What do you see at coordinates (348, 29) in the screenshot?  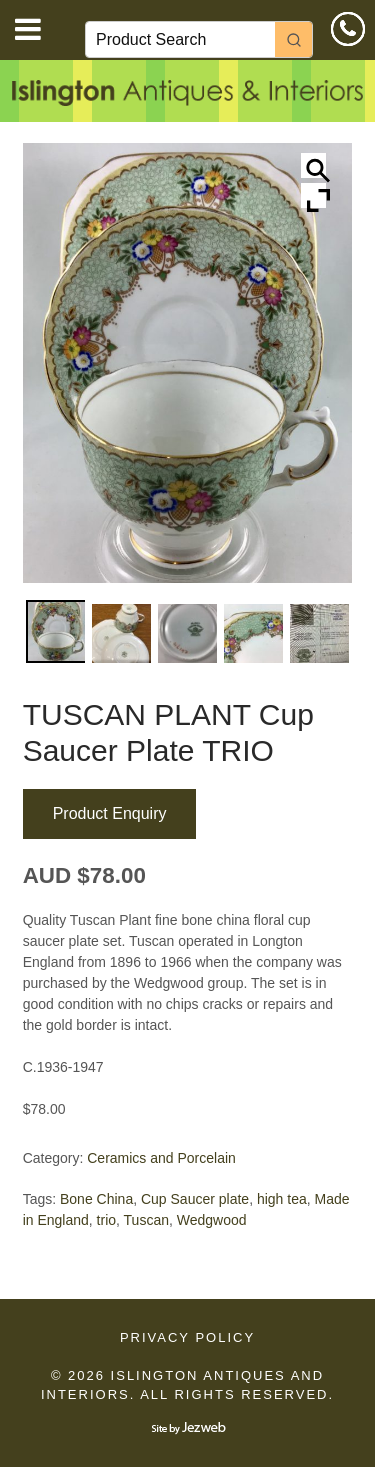 I see `0414 610 533` at bounding box center [348, 29].